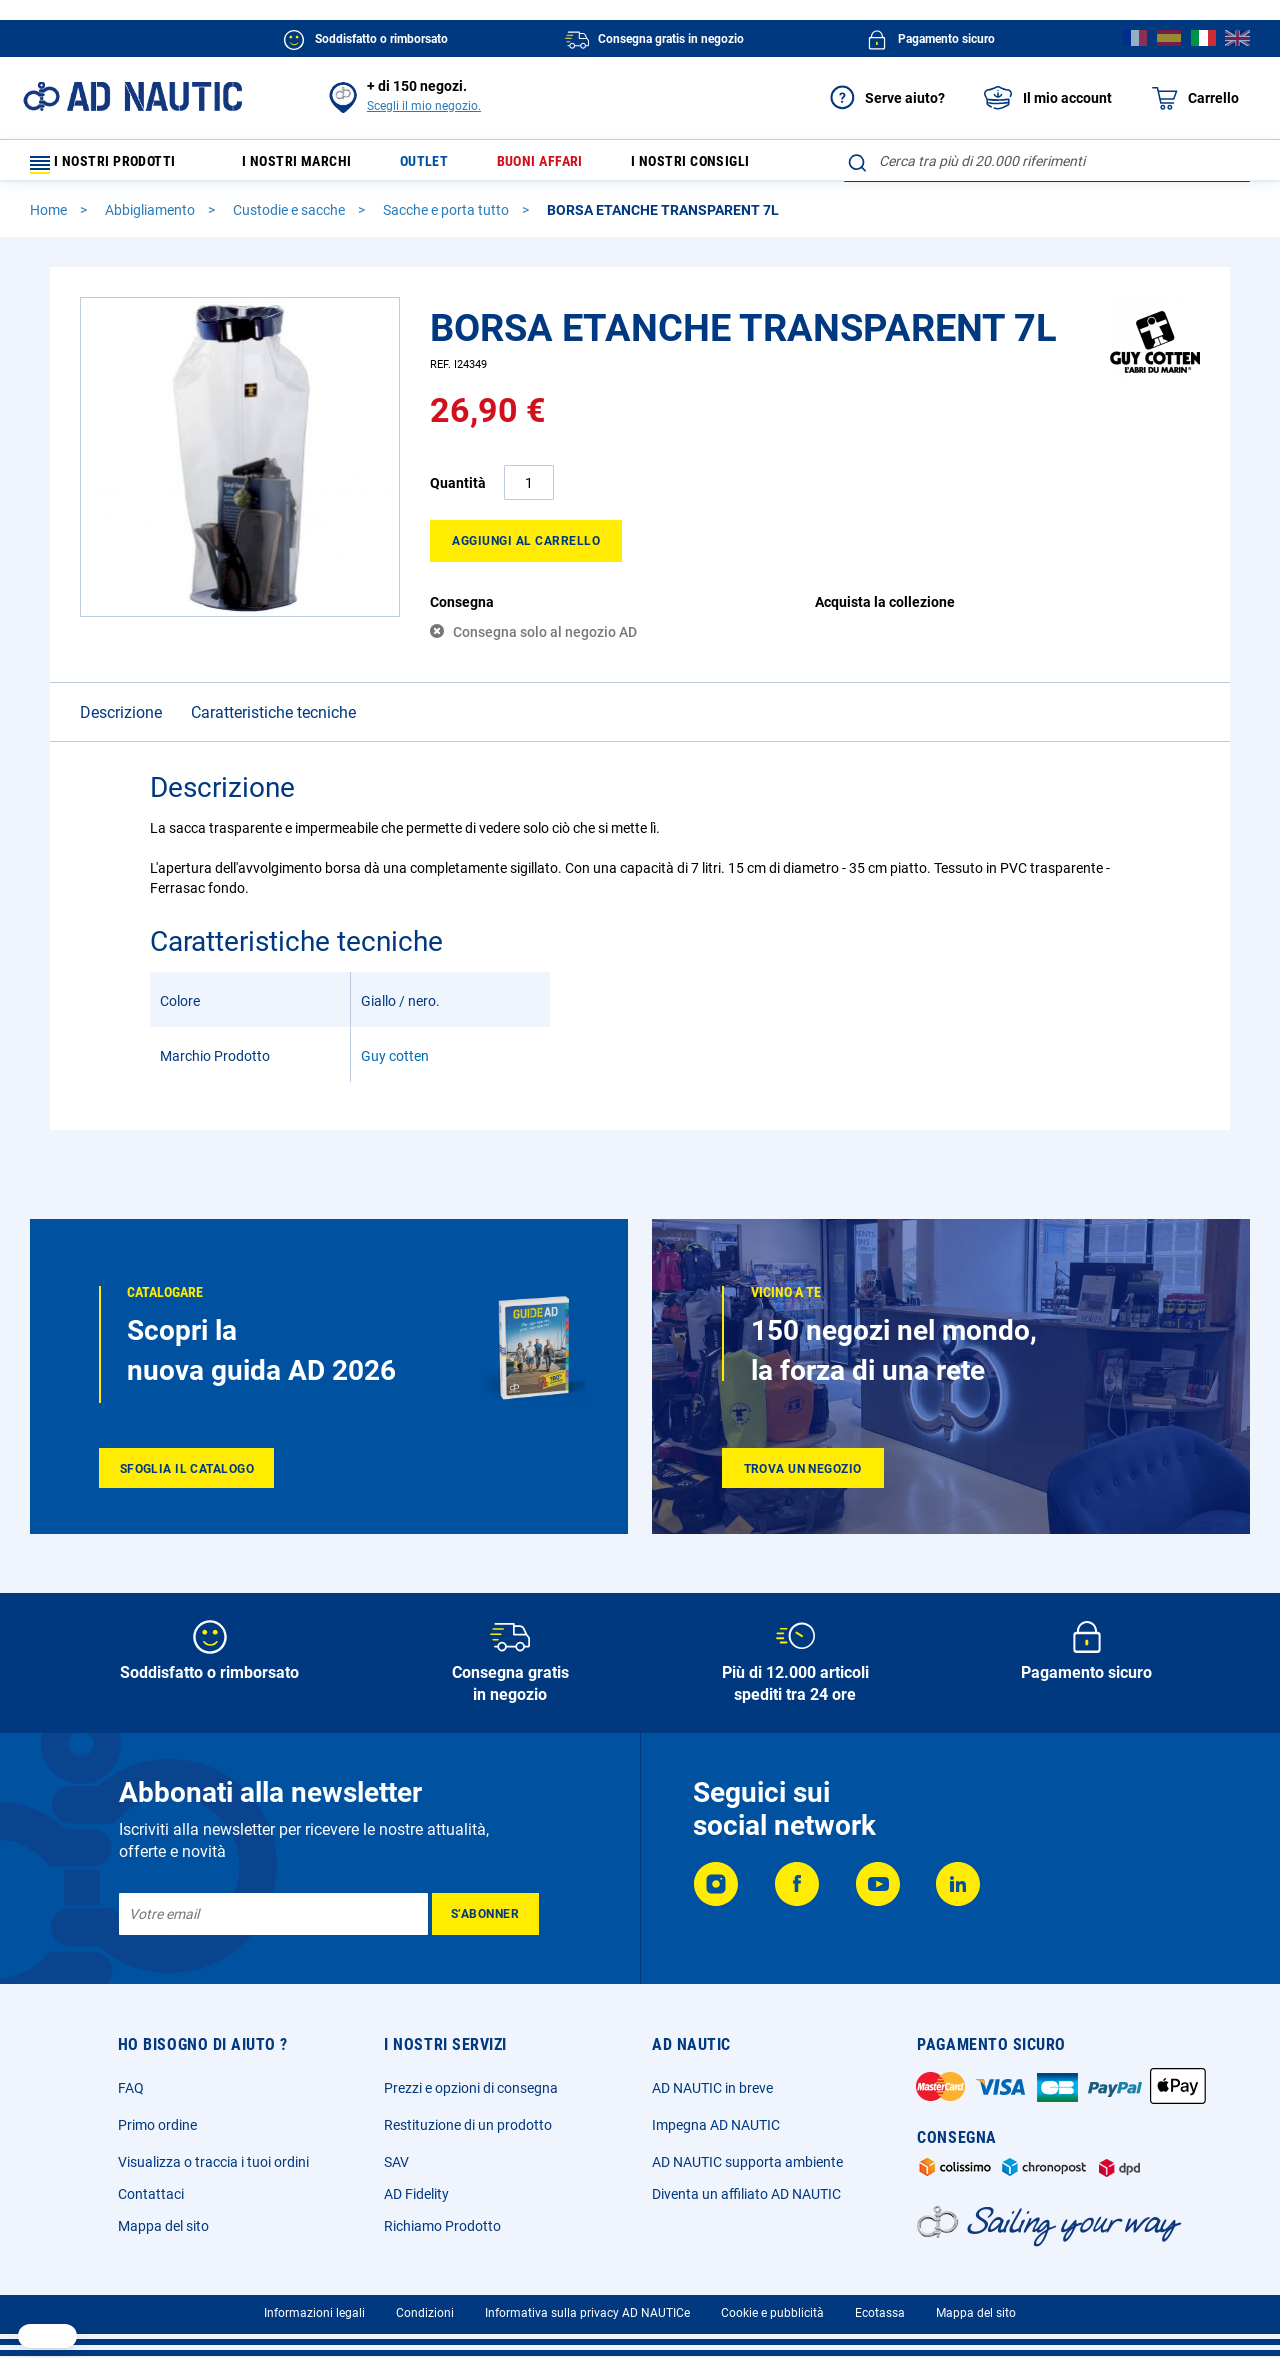  Describe the element at coordinates (416, 2194) in the screenshot. I see `AD Fidelity` at that location.